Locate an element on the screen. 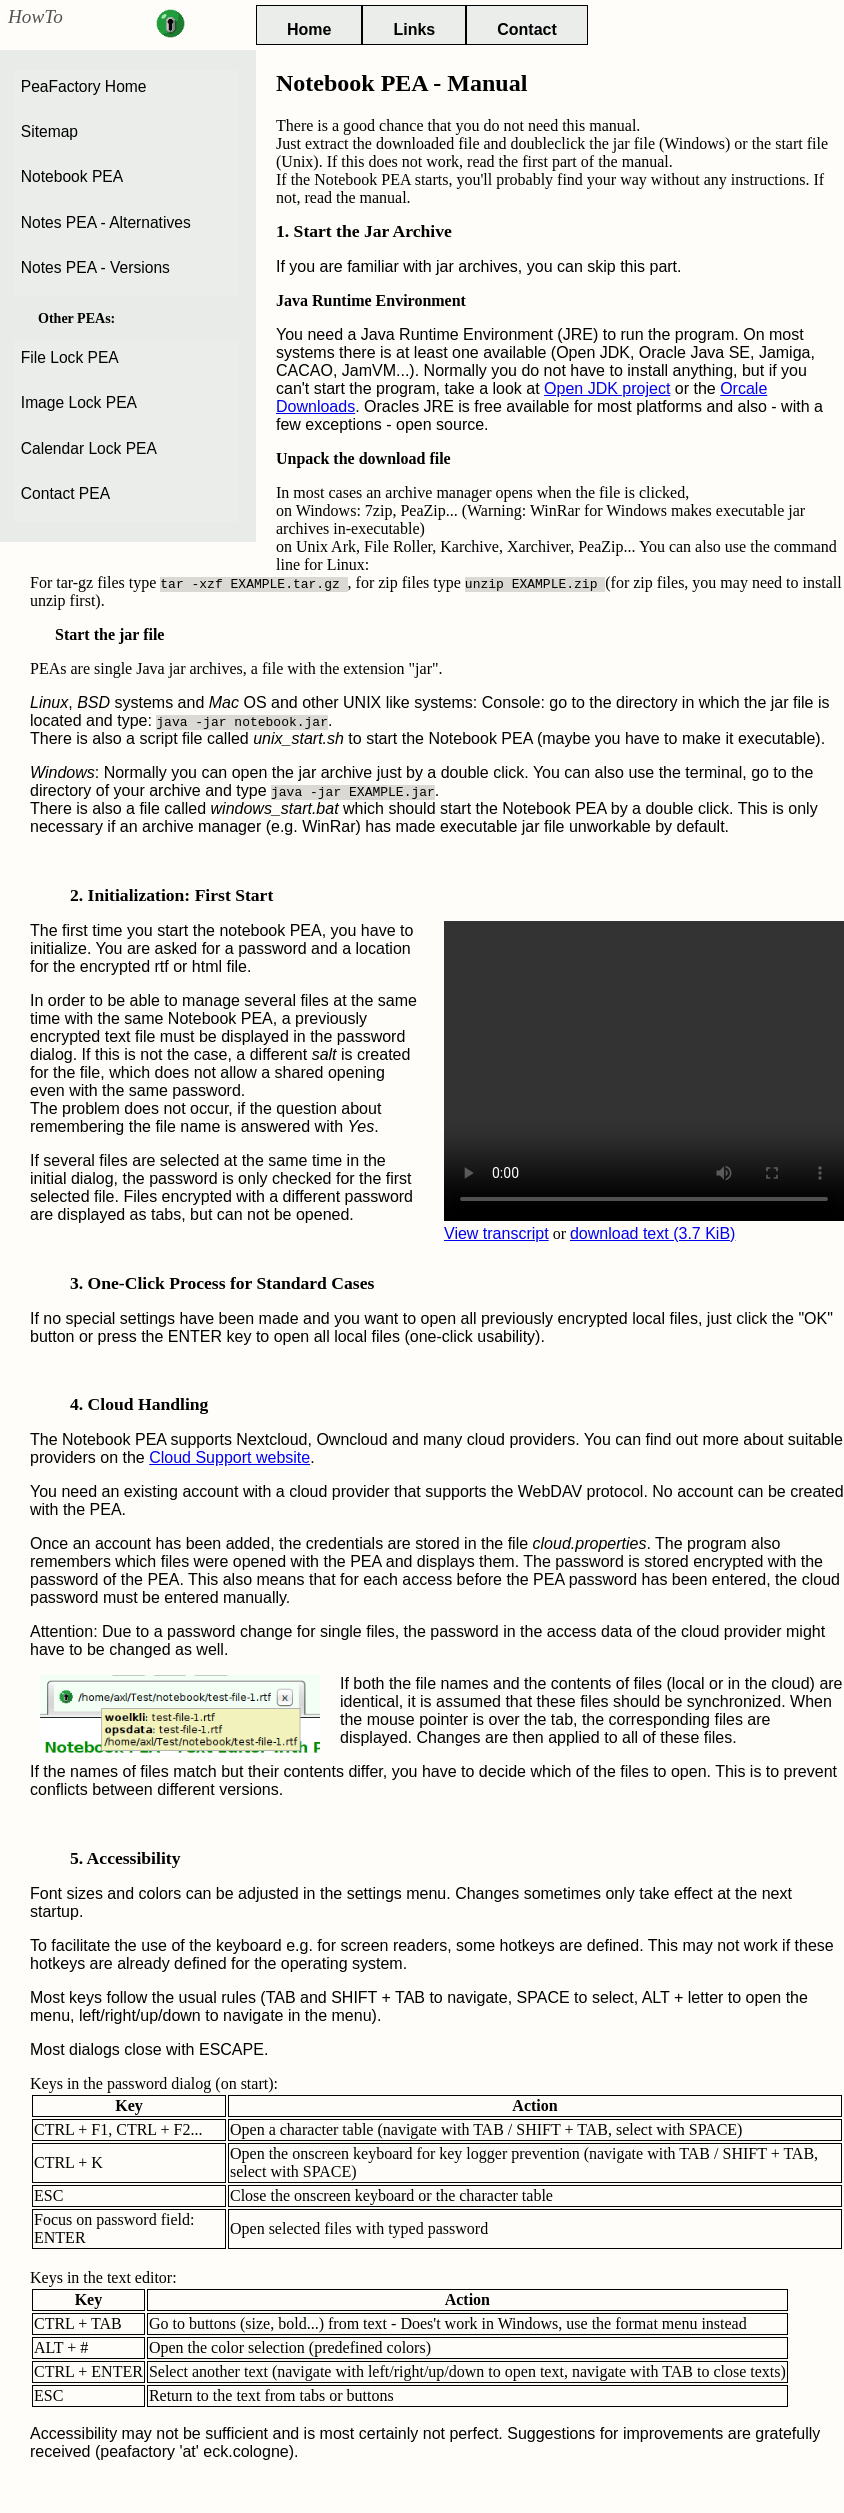 The height and width of the screenshot is (2513, 844). View transcript is located at coordinates (496, 1233).